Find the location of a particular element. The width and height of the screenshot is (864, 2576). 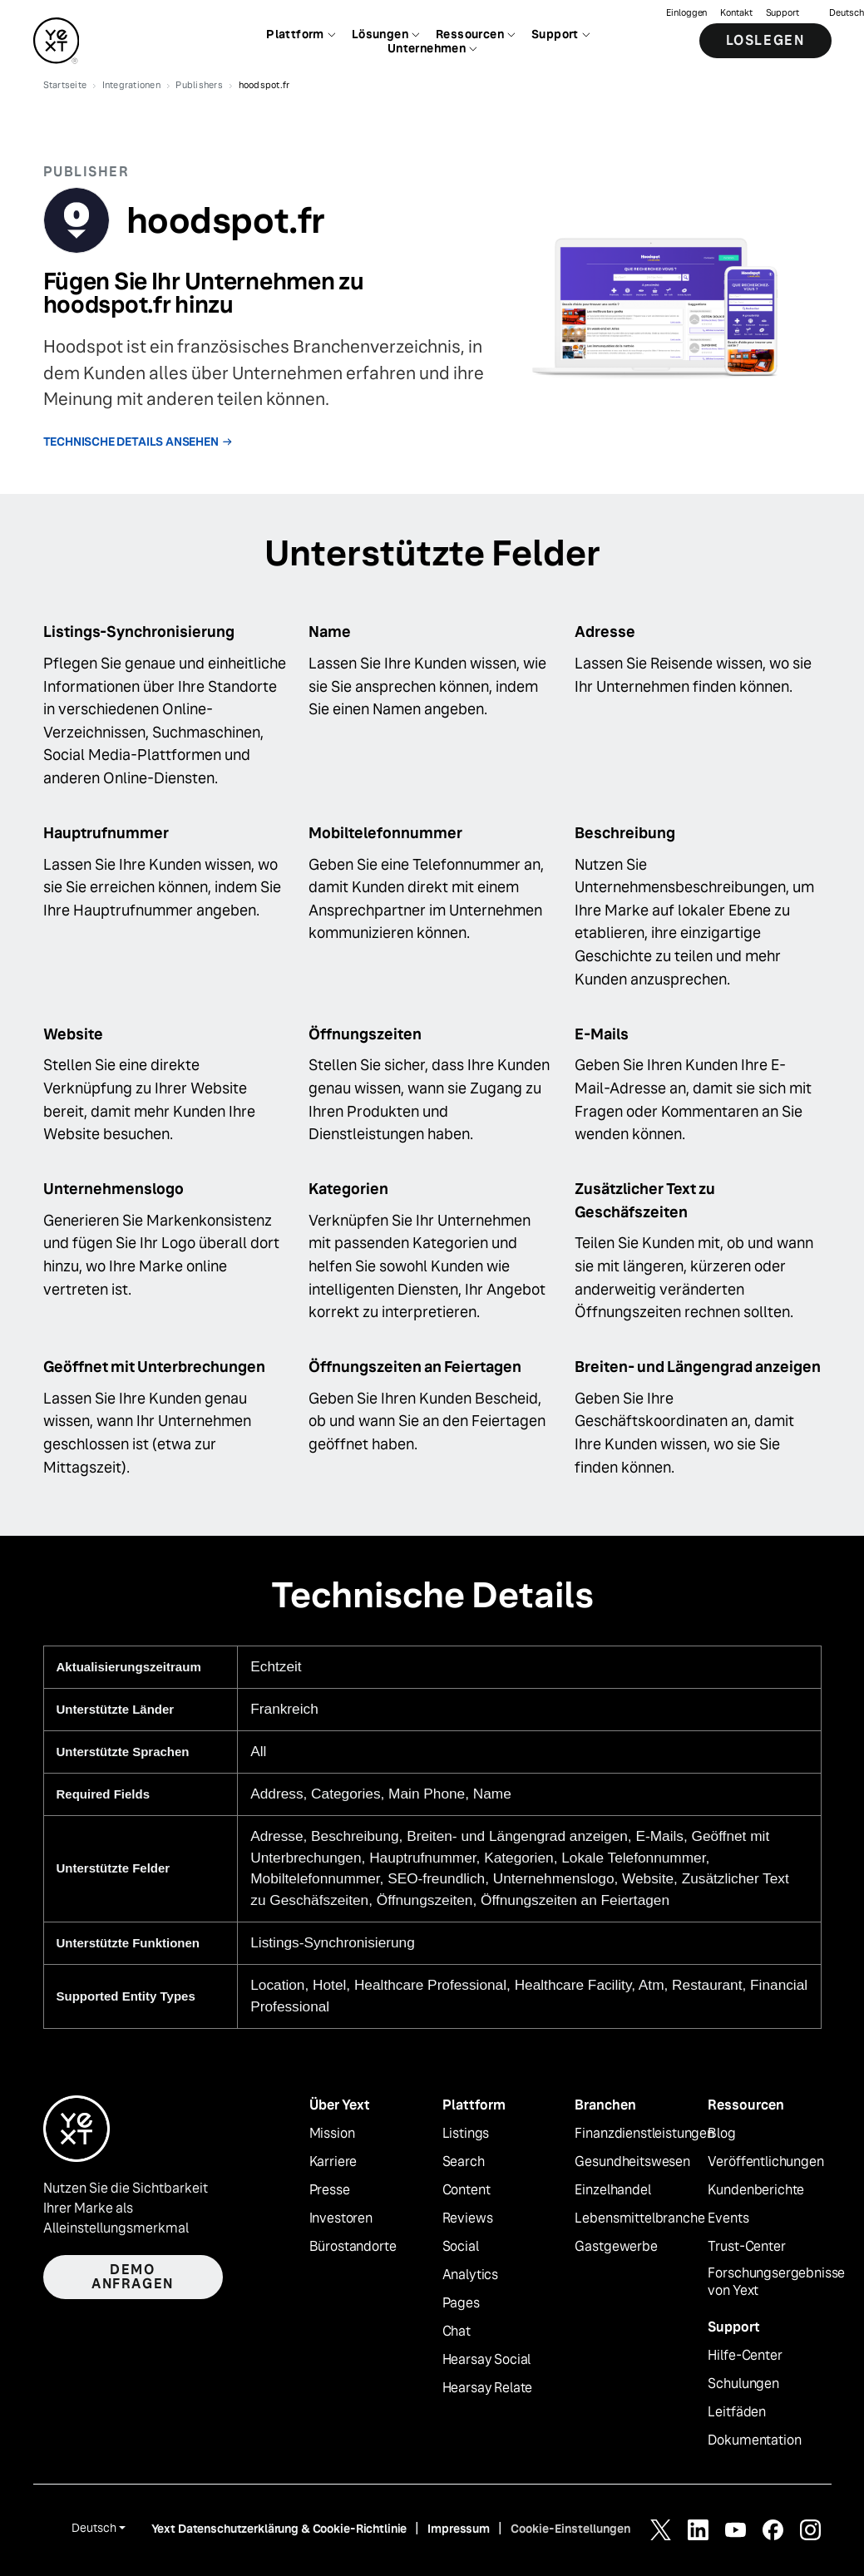

Trust-Center is located at coordinates (746, 2246).